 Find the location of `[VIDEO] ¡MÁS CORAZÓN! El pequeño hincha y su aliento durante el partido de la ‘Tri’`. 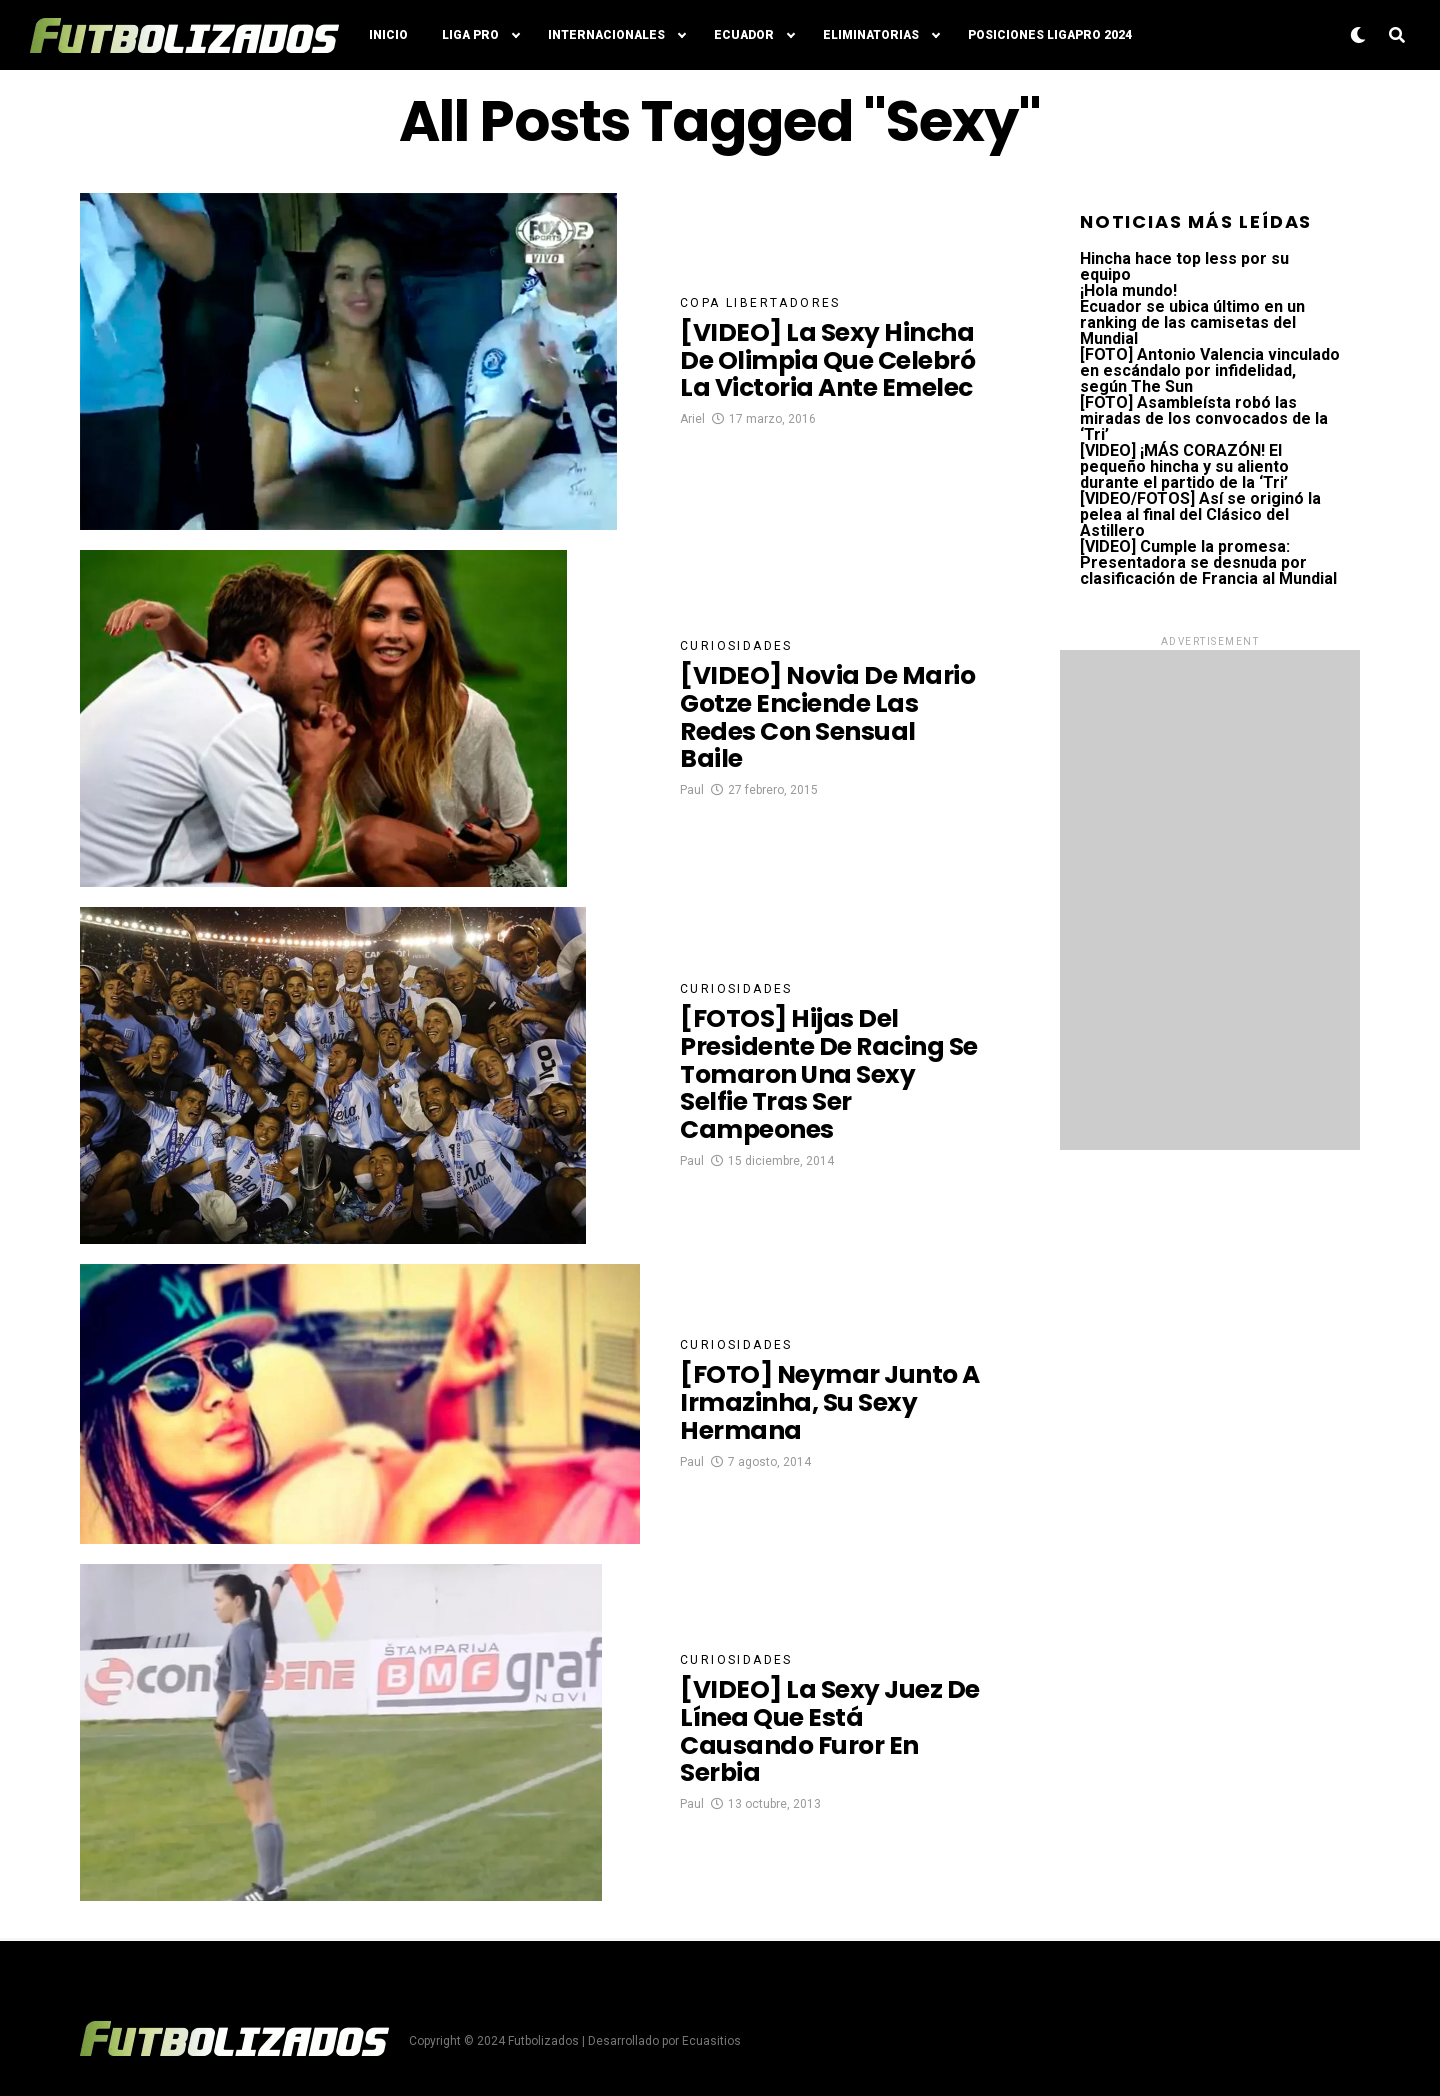

[VIDEO] ¡MÁS CORAZÓN! El pequeño hincha y su aliento durante el partido de la ‘Tri’ is located at coordinates (1184, 466).